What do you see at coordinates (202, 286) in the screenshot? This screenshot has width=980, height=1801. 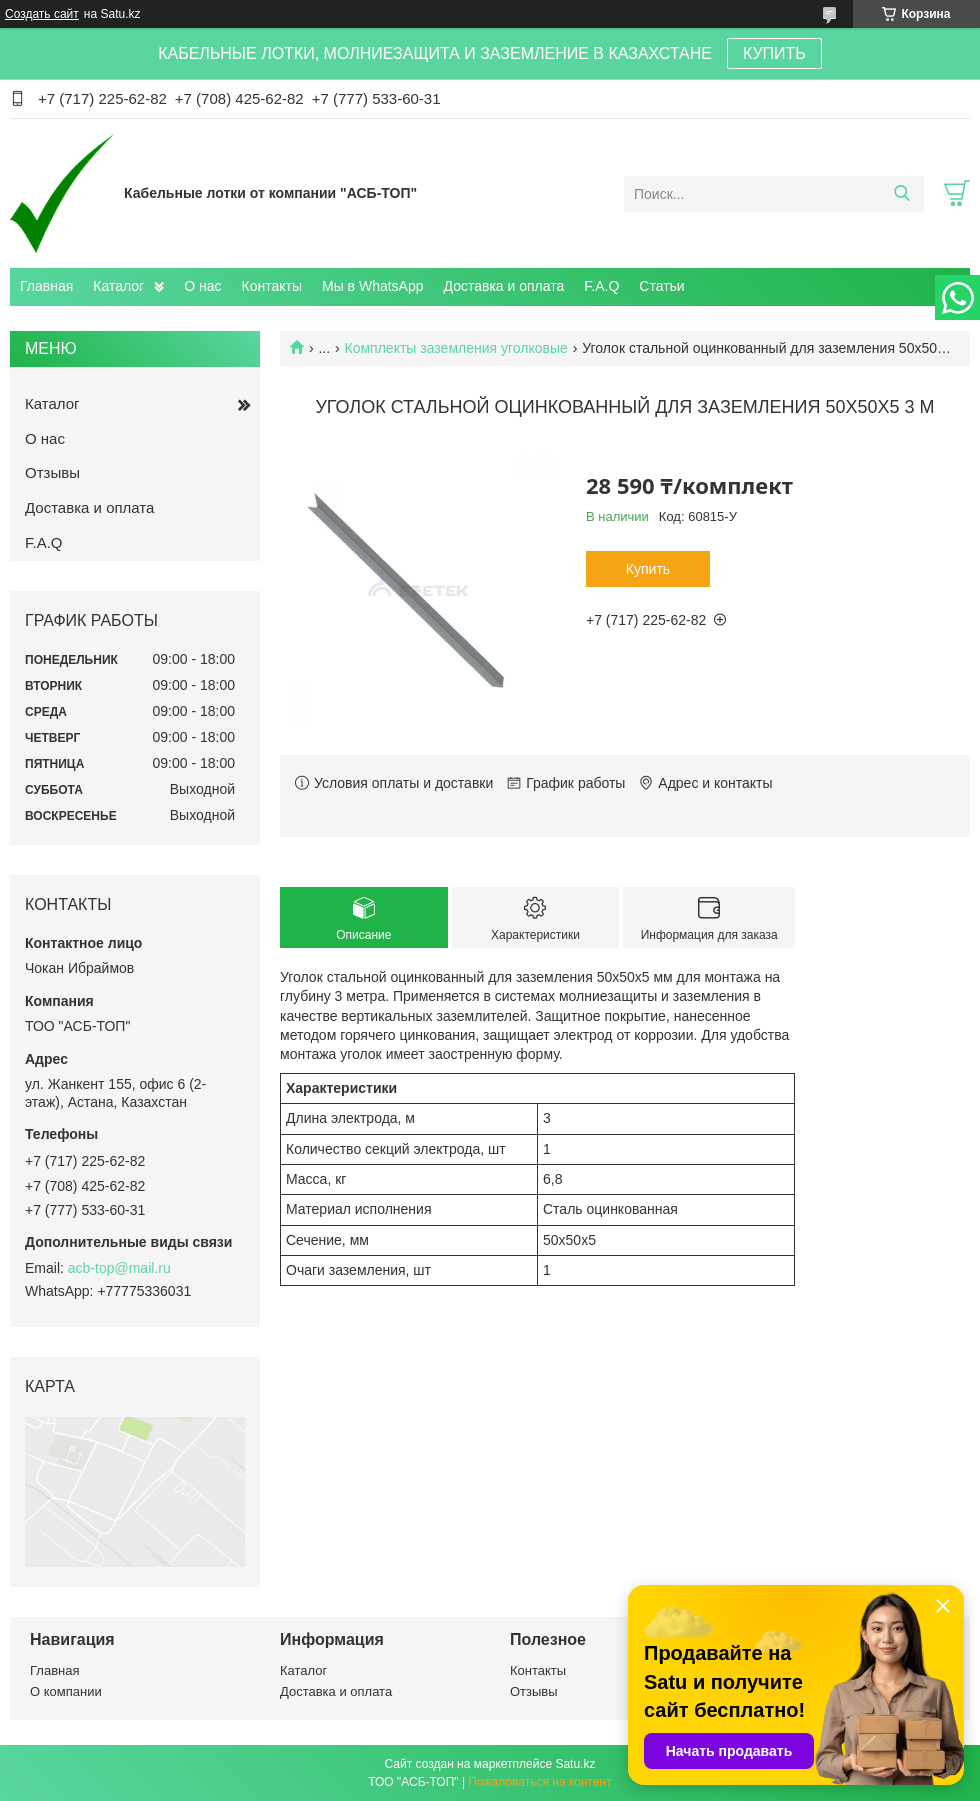 I see `О нас` at bounding box center [202, 286].